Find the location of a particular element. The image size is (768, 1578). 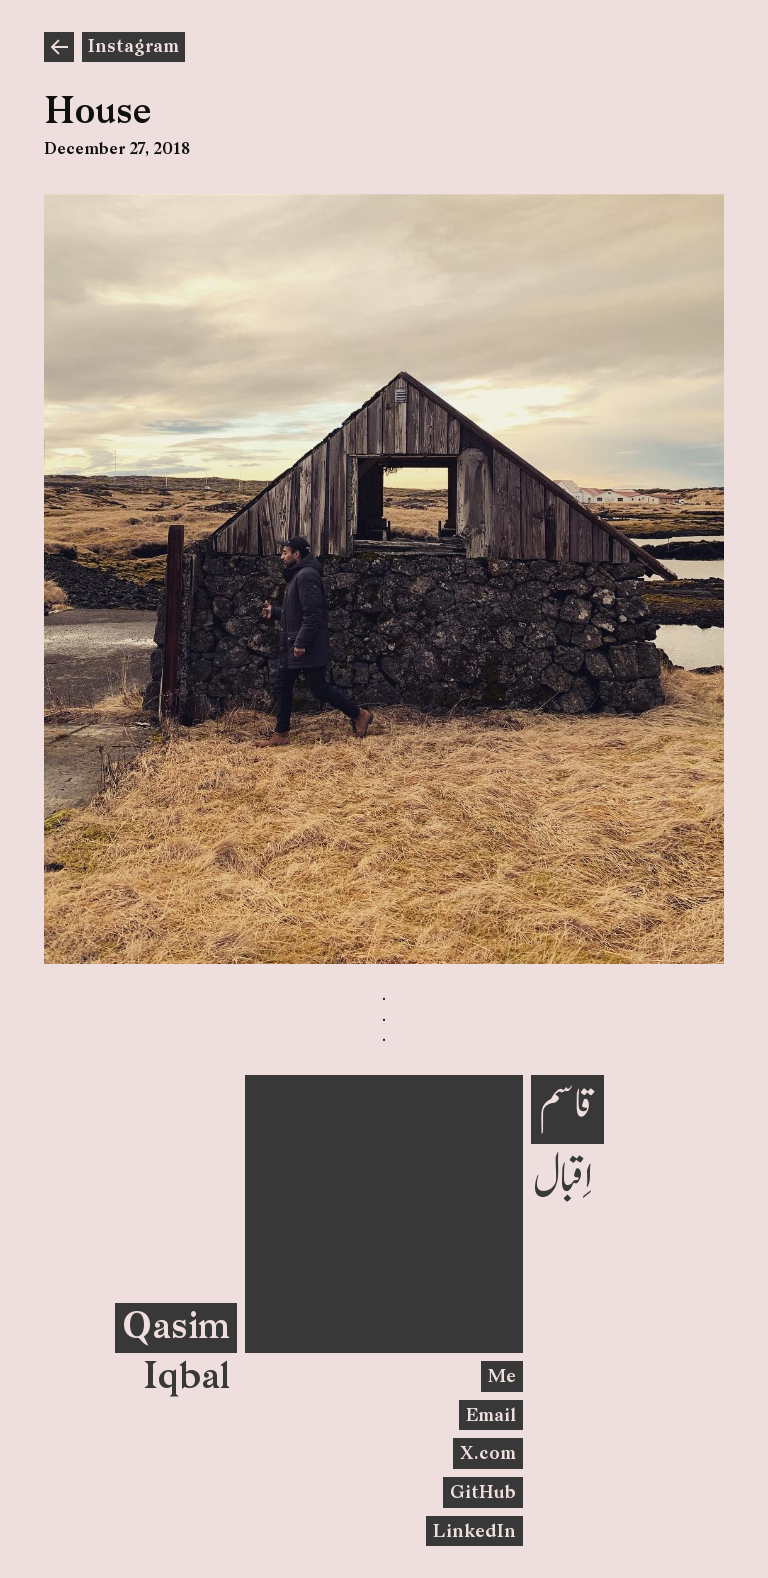

Qasim is located at coordinates (176, 1329).